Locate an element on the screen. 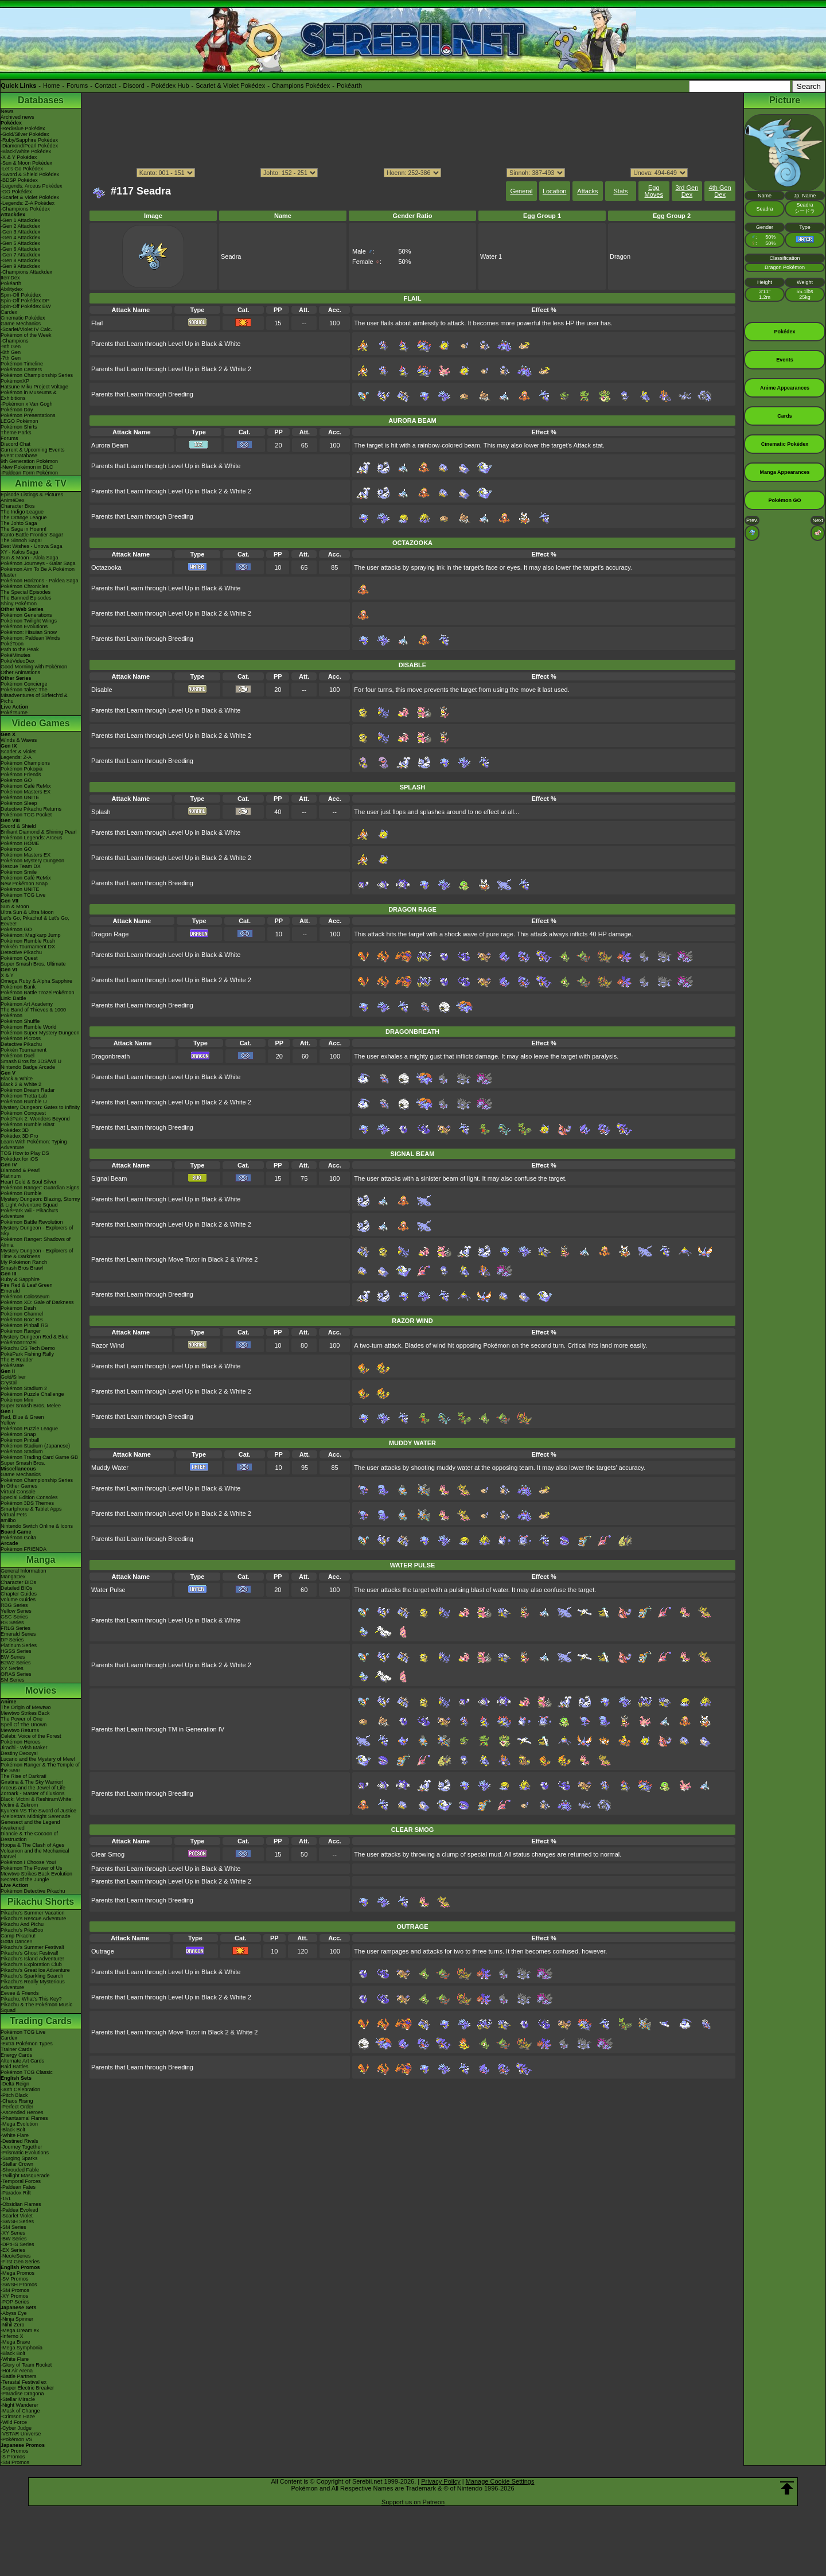  Pokémon Bank is located at coordinates (18, 987).